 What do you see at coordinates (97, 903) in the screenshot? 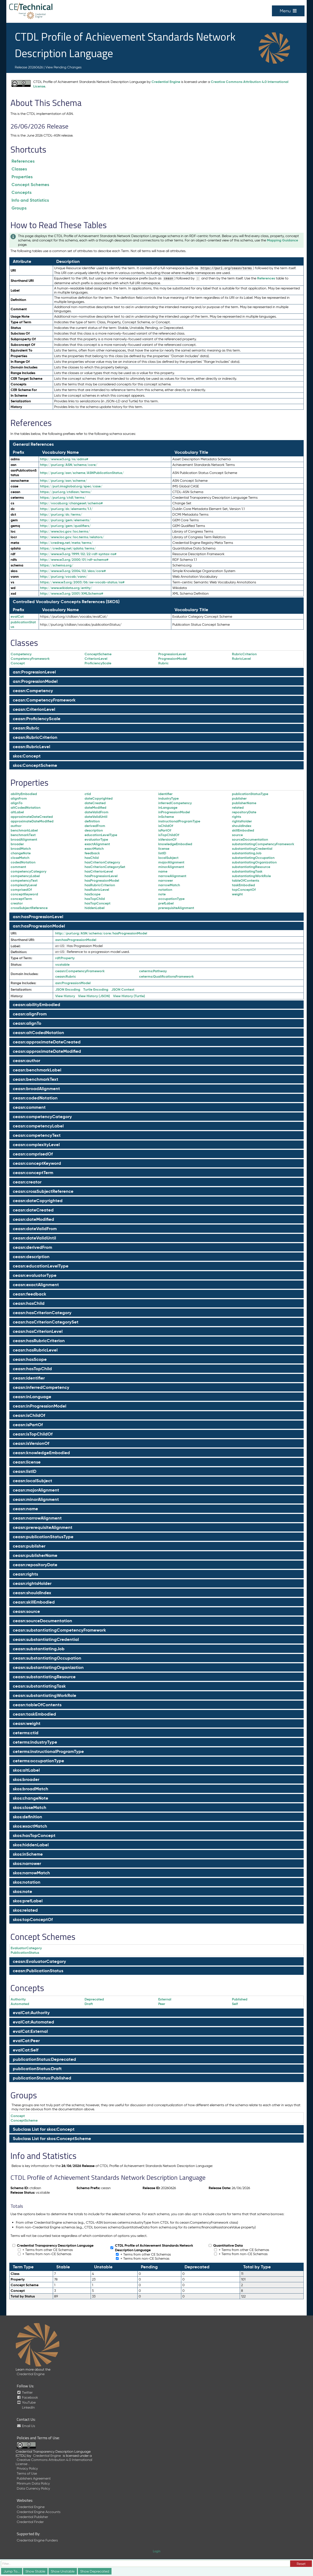
I see `hasTopConcept` at bounding box center [97, 903].